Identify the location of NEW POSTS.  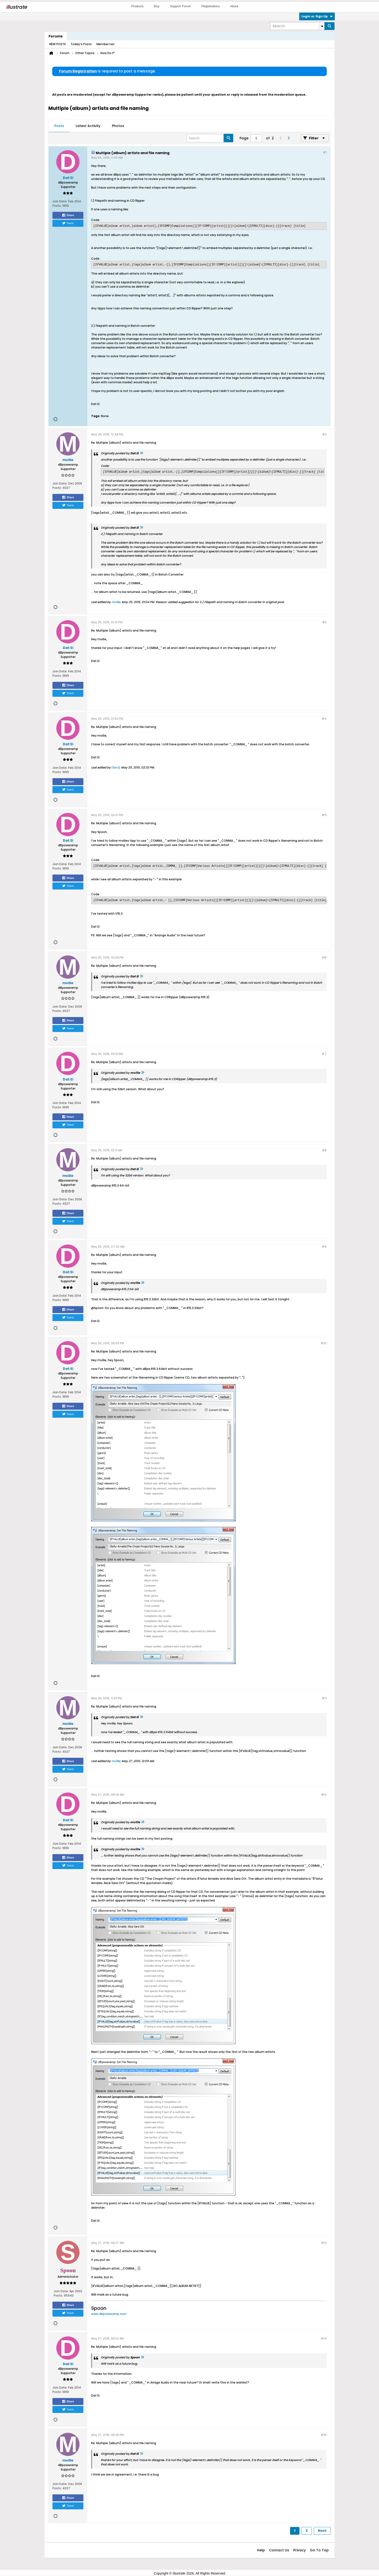
(57, 44).